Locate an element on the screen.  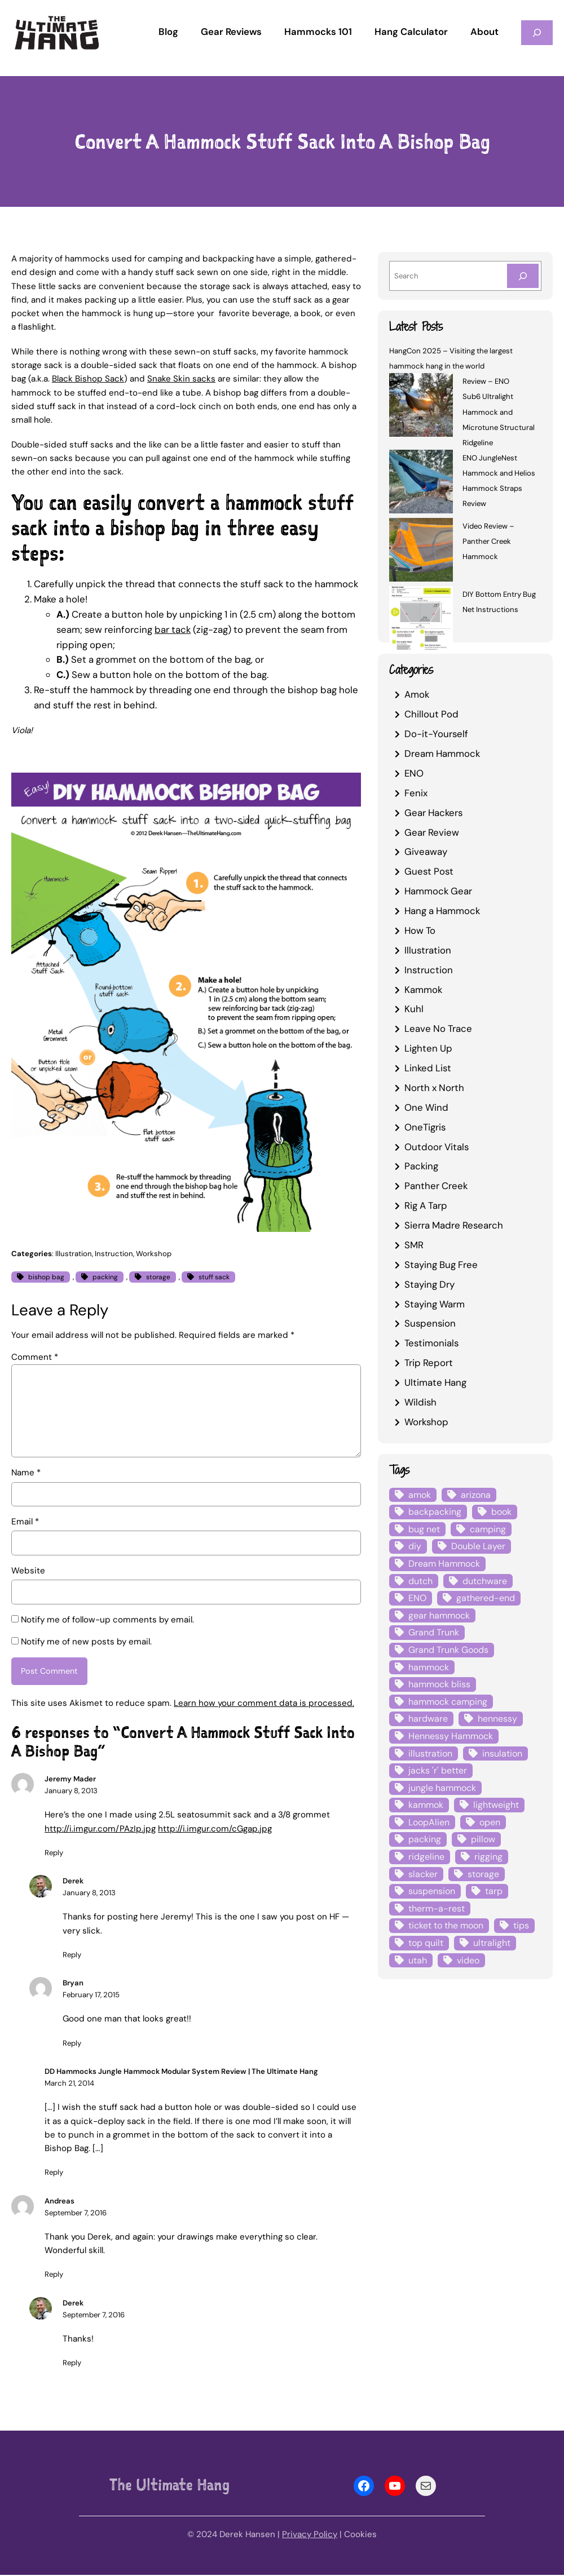
dutch [dutch (4 items)] is located at coordinates (420, 1581).